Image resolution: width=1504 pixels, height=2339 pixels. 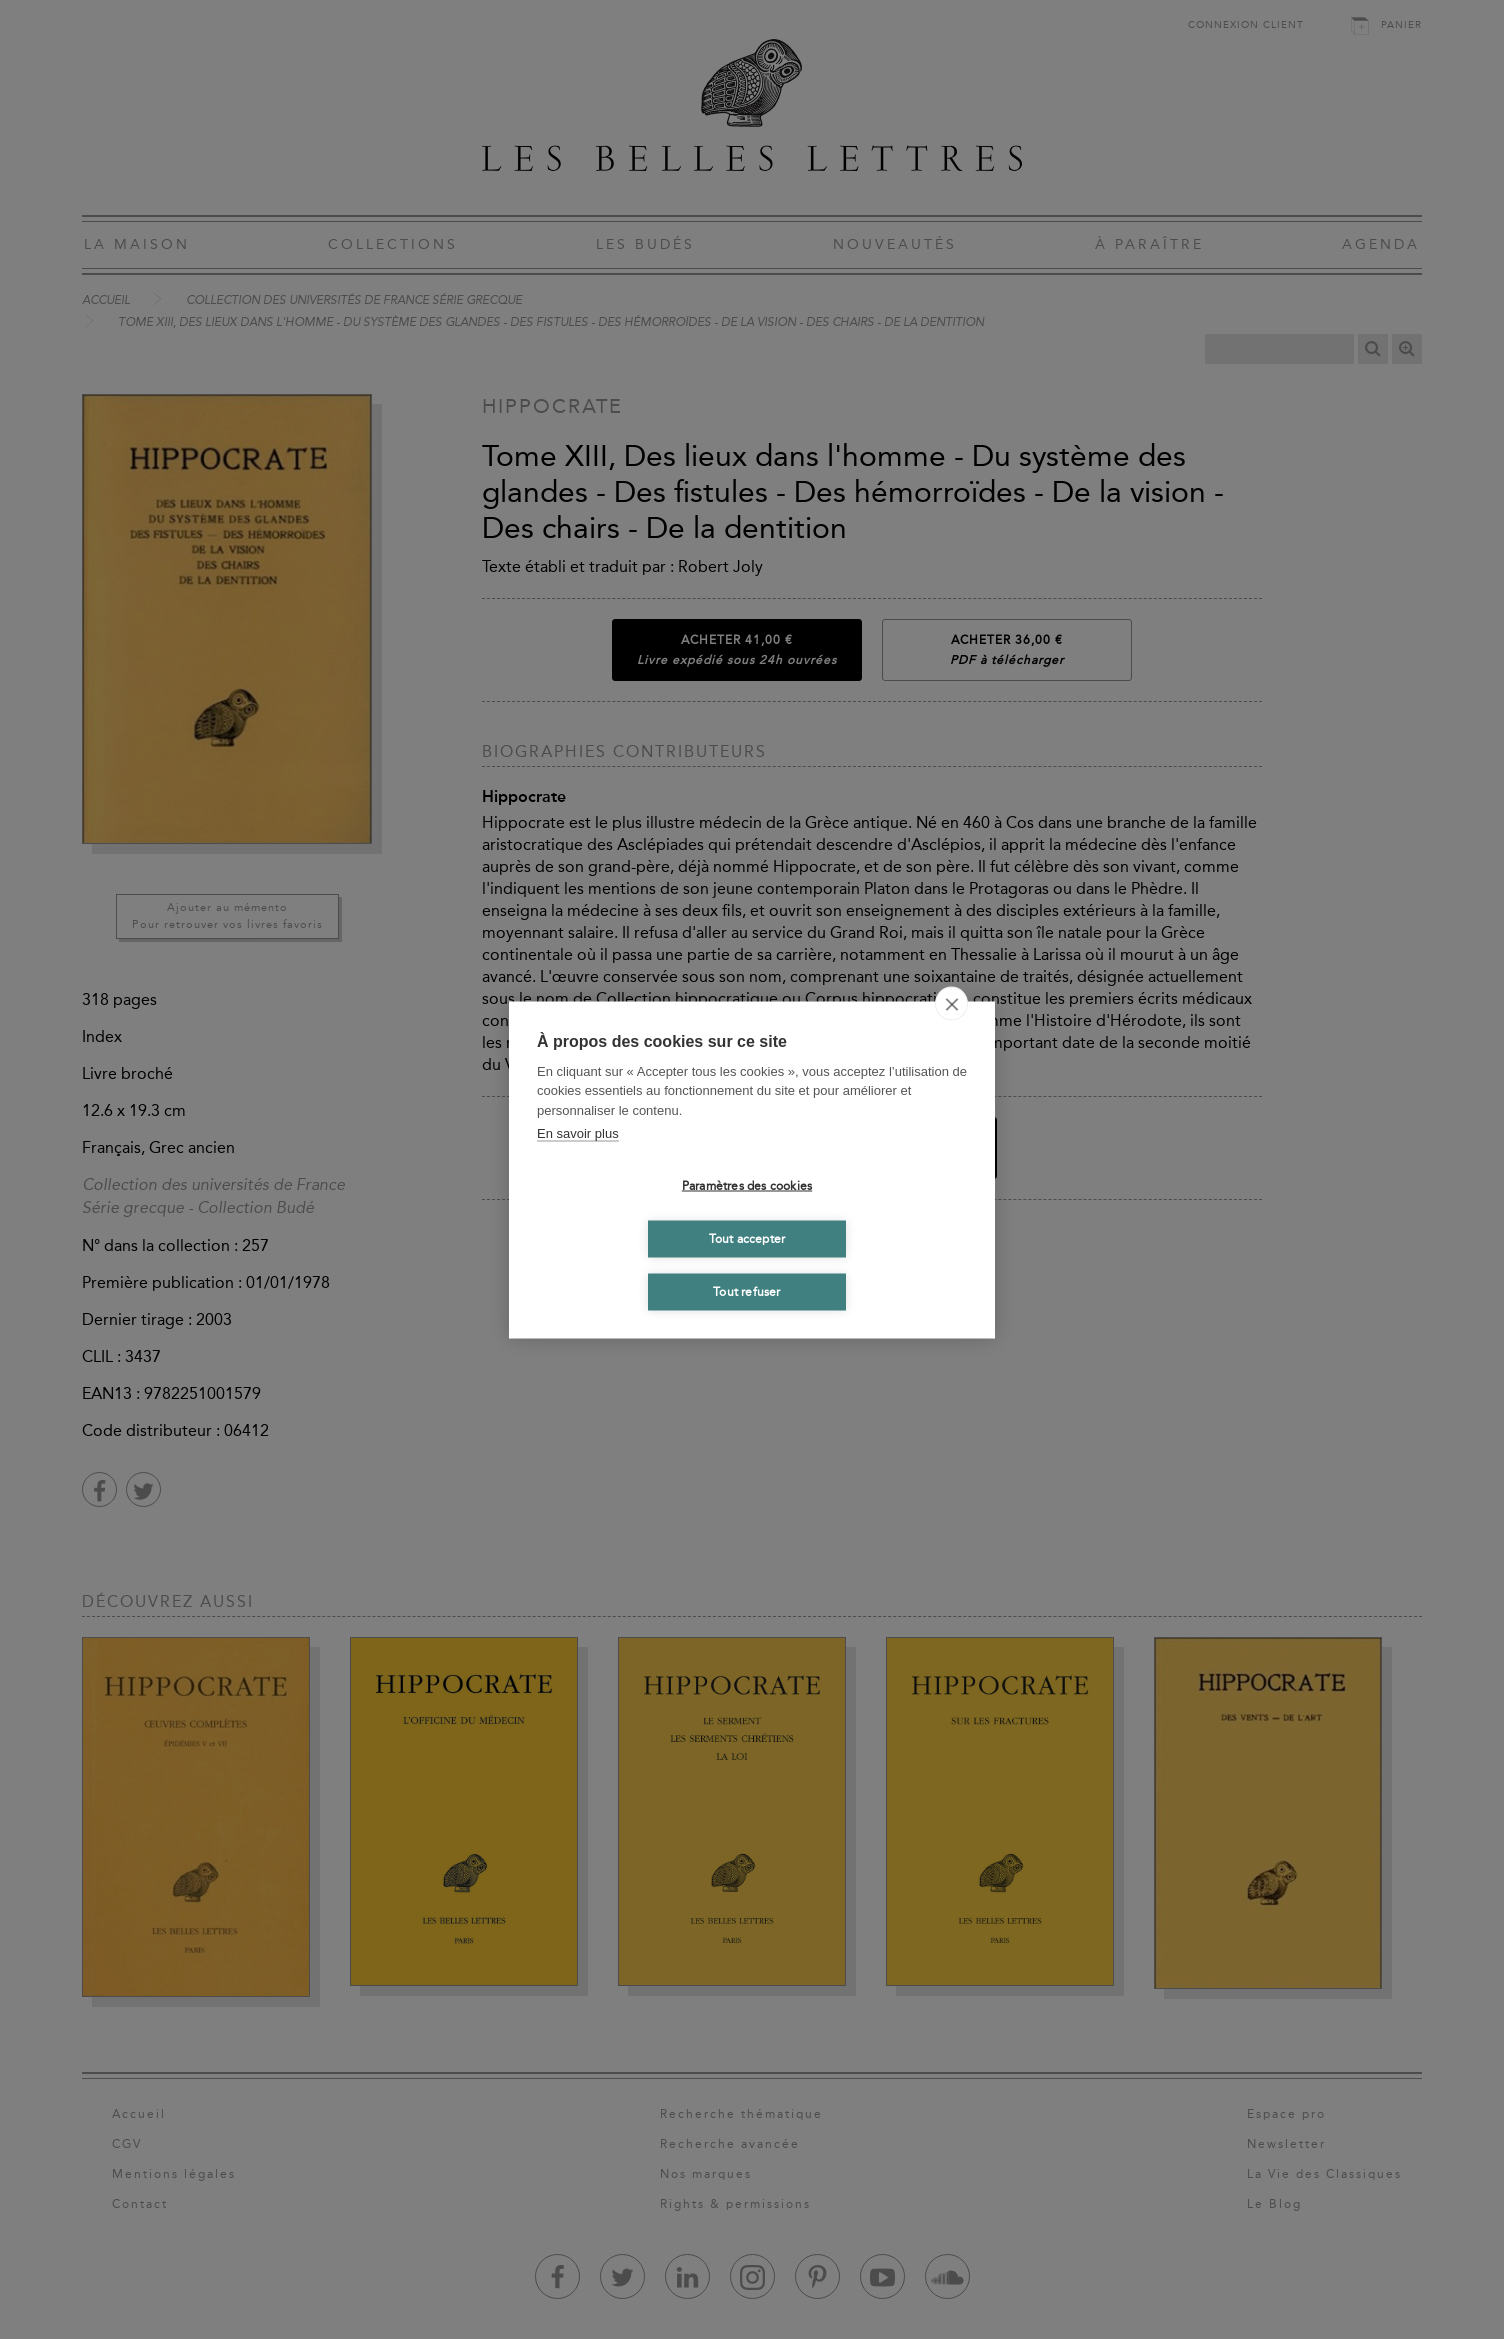 I want to click on [close], so click(x=951, y=1003).